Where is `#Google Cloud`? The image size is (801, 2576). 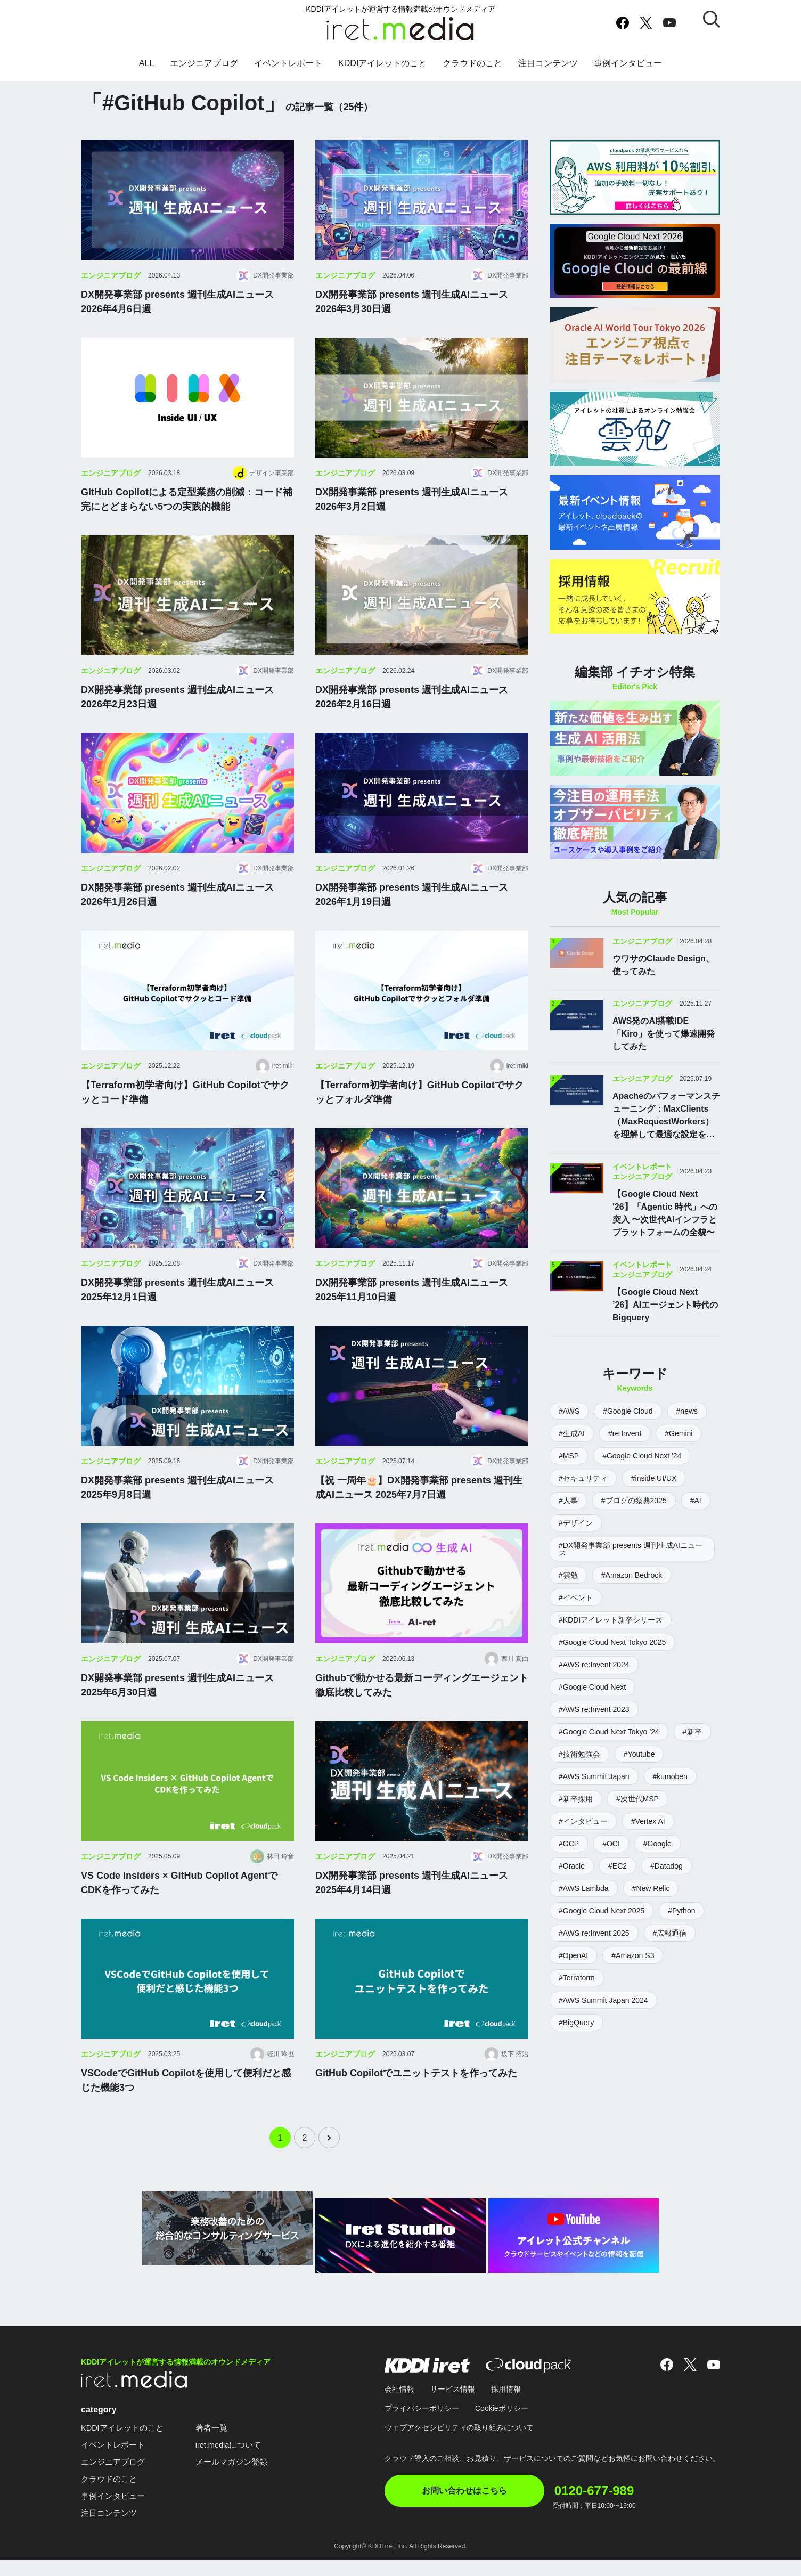
#Google Cloud is located at coordinates (627, 1411).